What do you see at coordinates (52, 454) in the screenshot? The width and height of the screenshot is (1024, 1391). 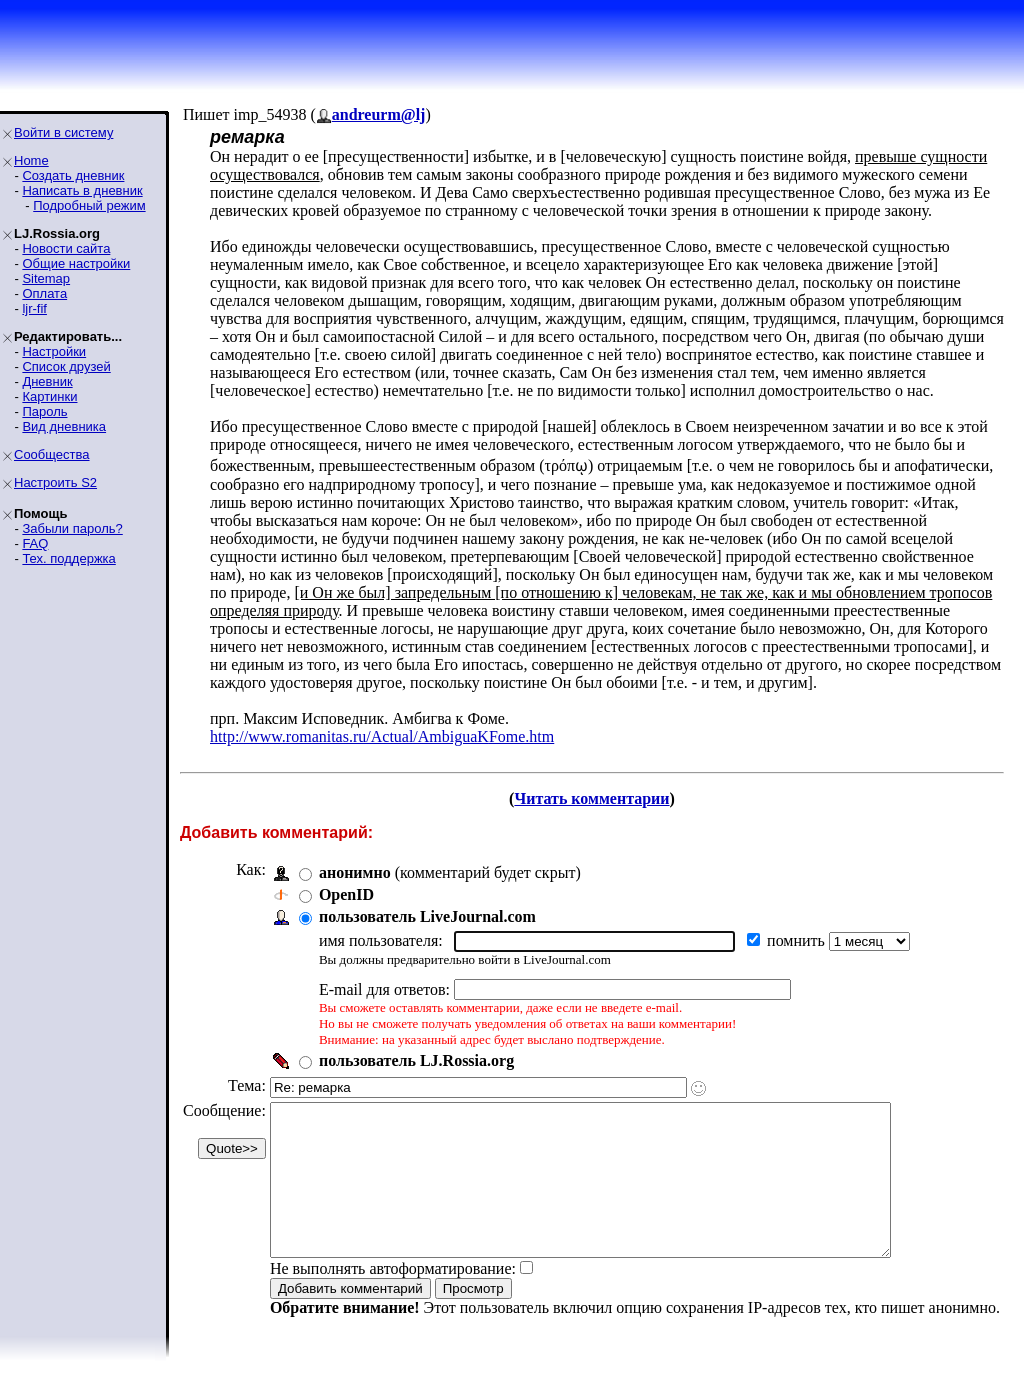 I see `Сообщества` at bounding box center [52, 454].